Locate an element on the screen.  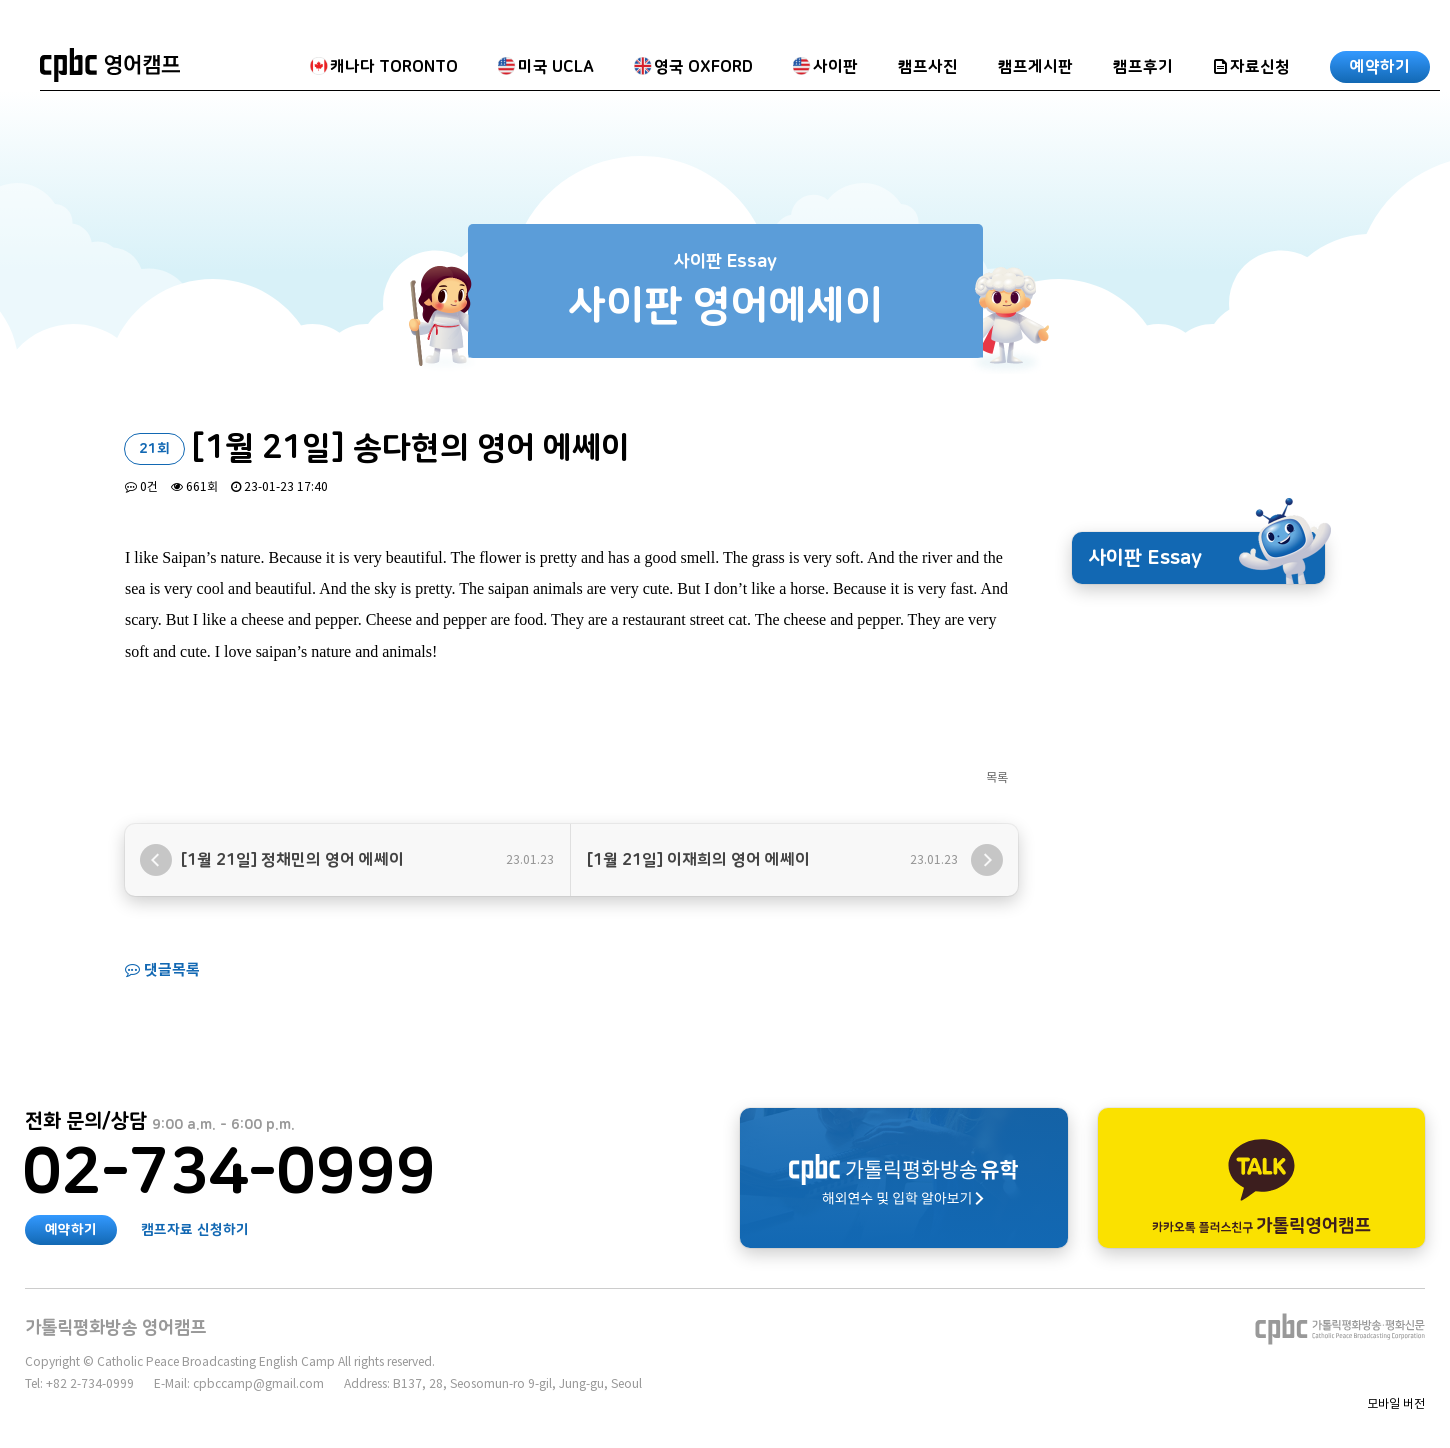
캠프사진 [button] is located at coordinates (928, 67).